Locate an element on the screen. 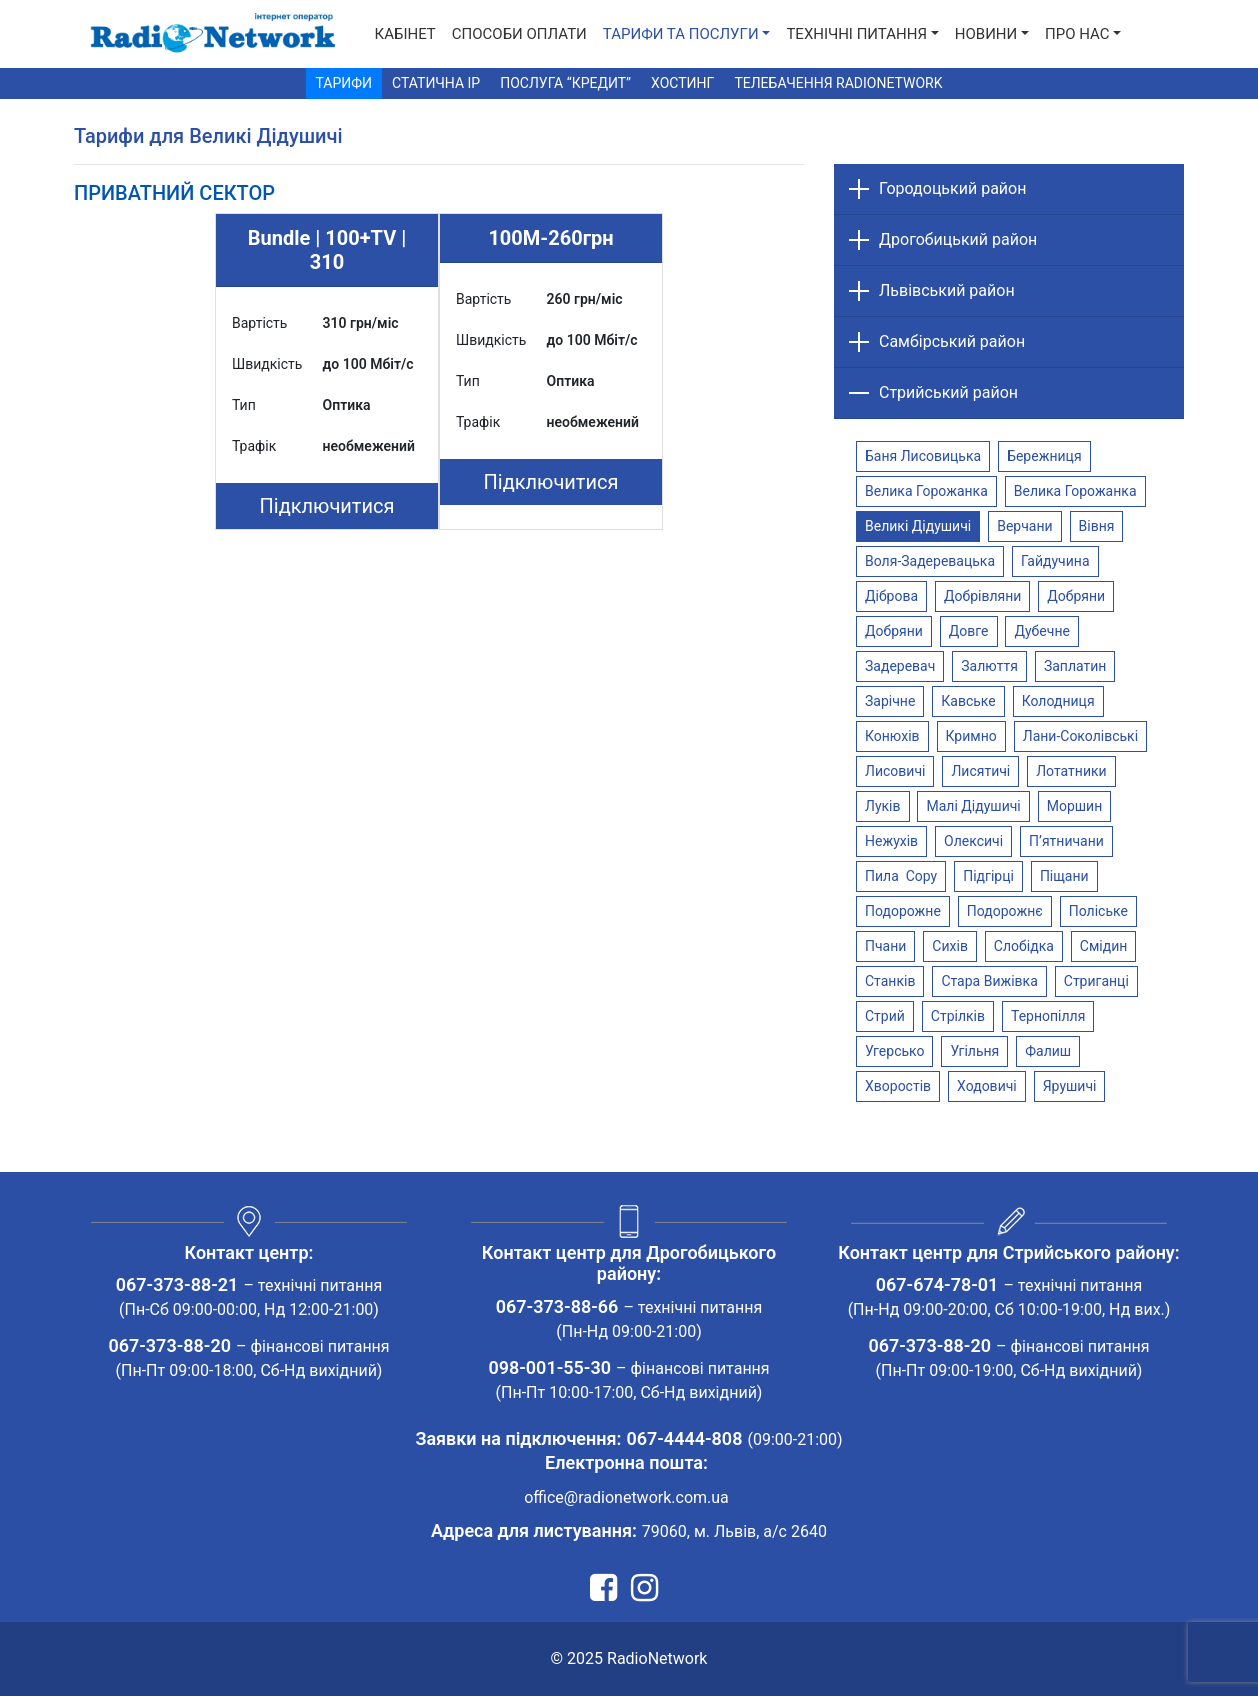 The width and height of the screenshot is (1258, 1696). Дрогобицький район is located at coordinates (958, 239).